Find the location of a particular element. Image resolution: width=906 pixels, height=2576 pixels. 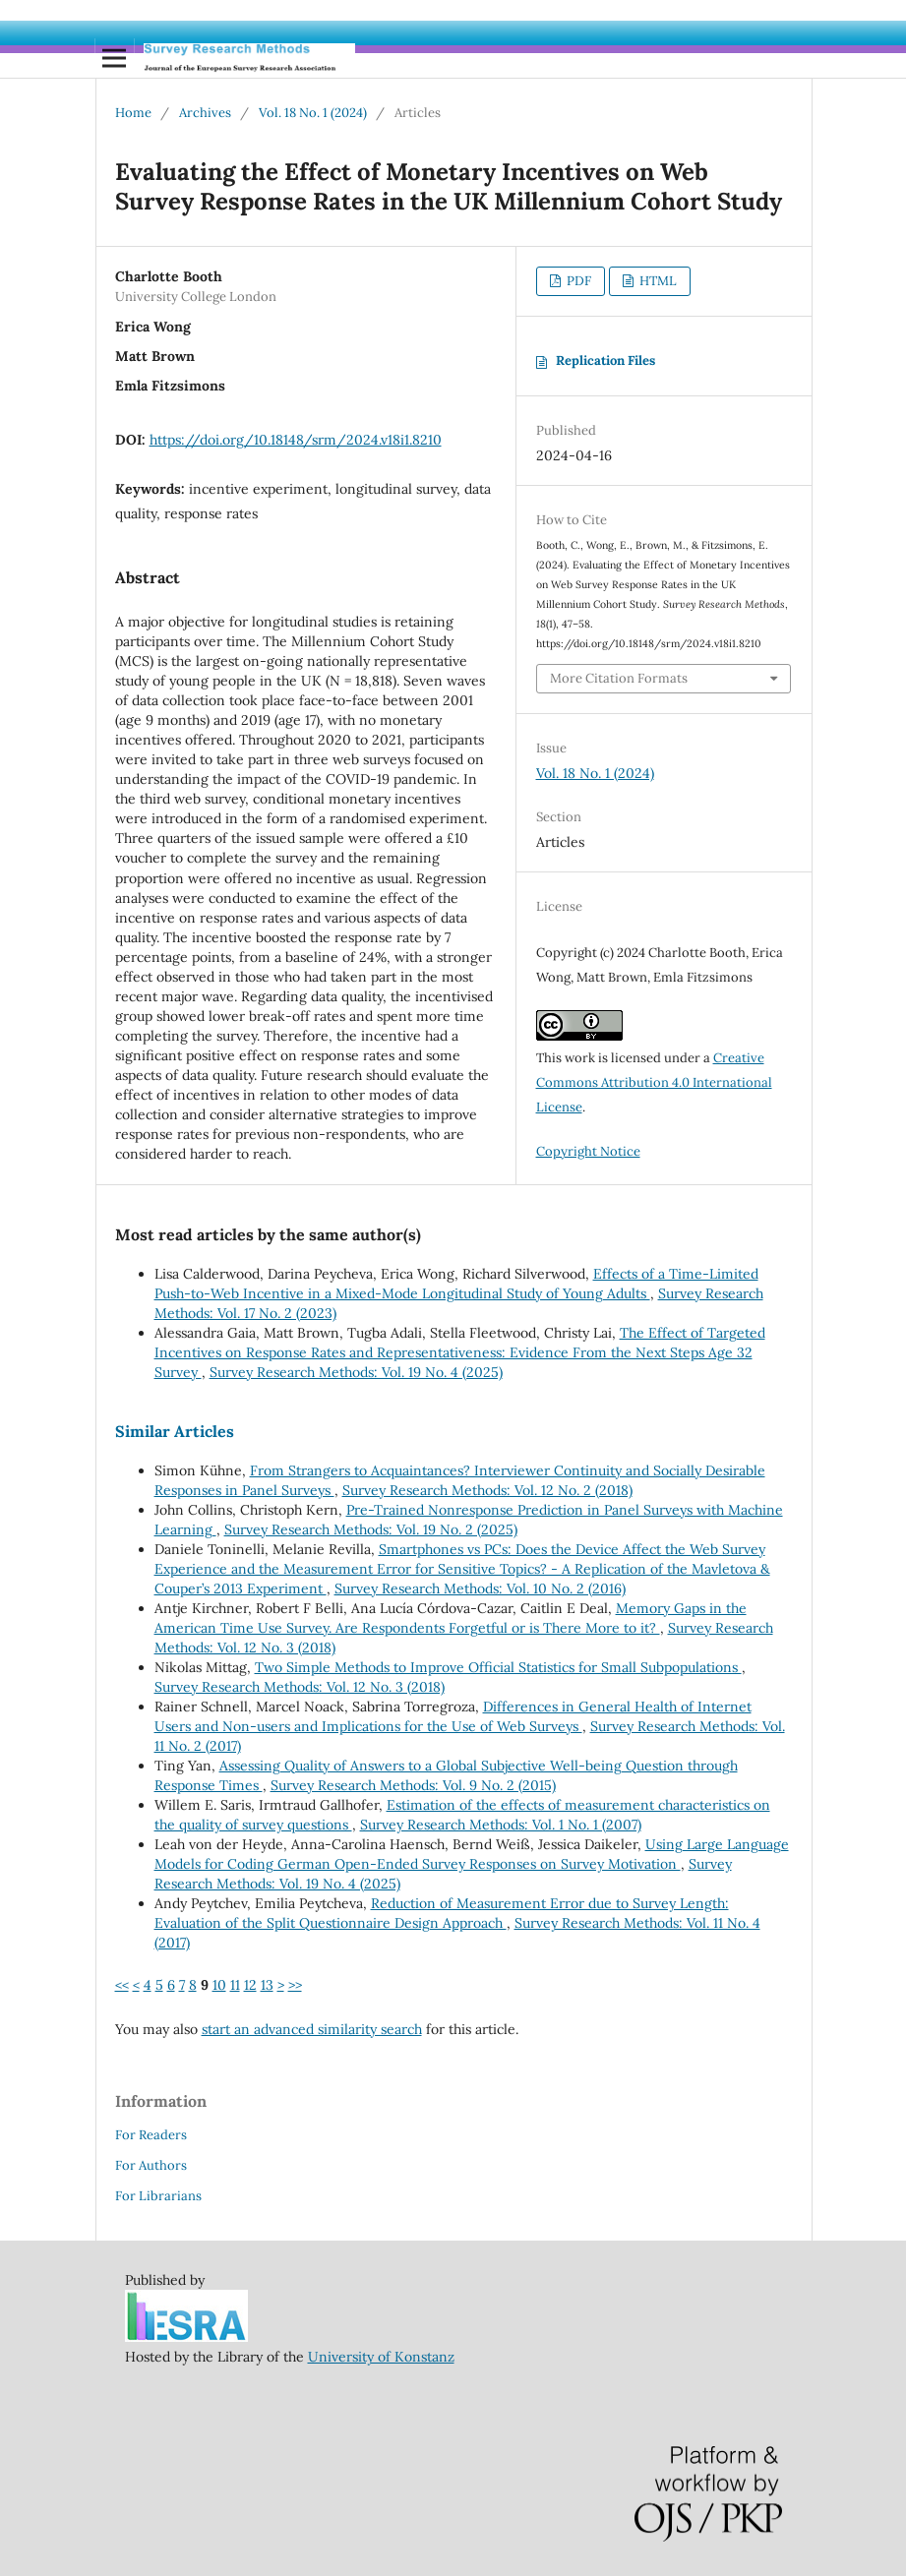

https://doi.org/10.18148/srm/2024.v18i1.8210 is located at coordinates (296, 440).